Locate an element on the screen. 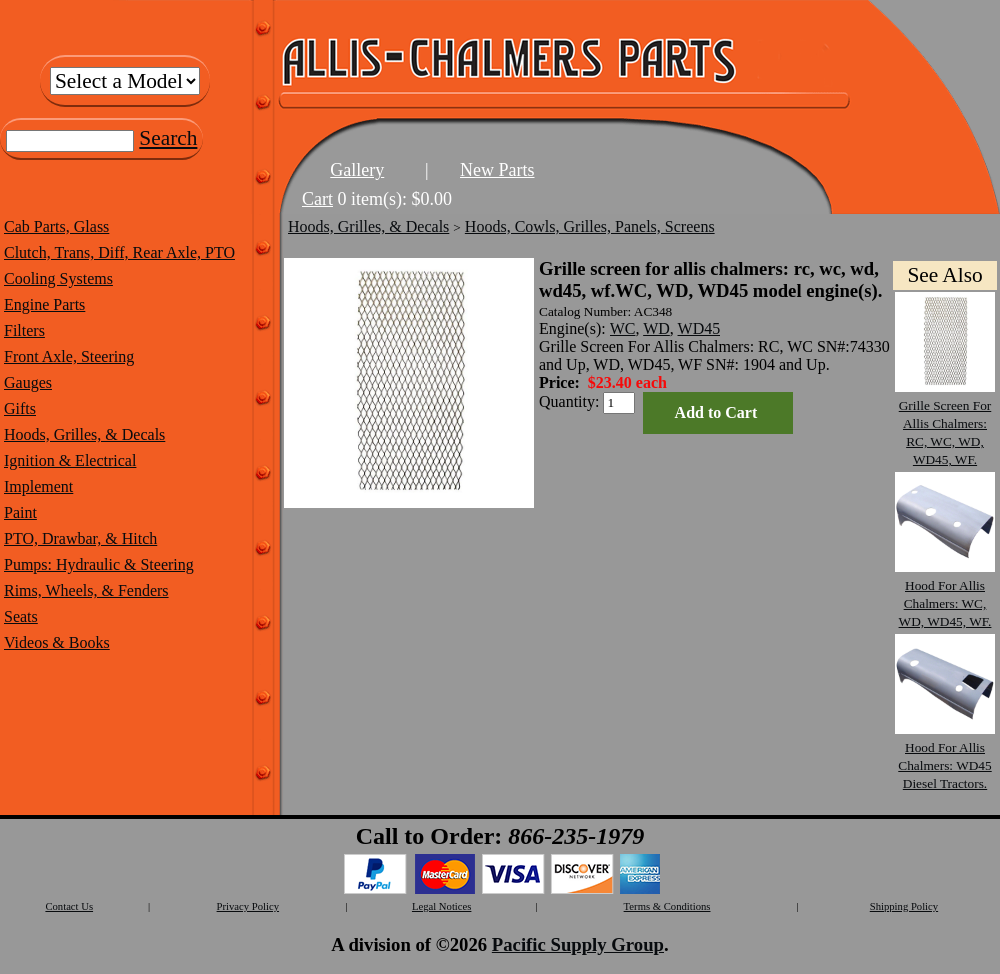  Ignition & Electrical is located at coordinates (70, 460).